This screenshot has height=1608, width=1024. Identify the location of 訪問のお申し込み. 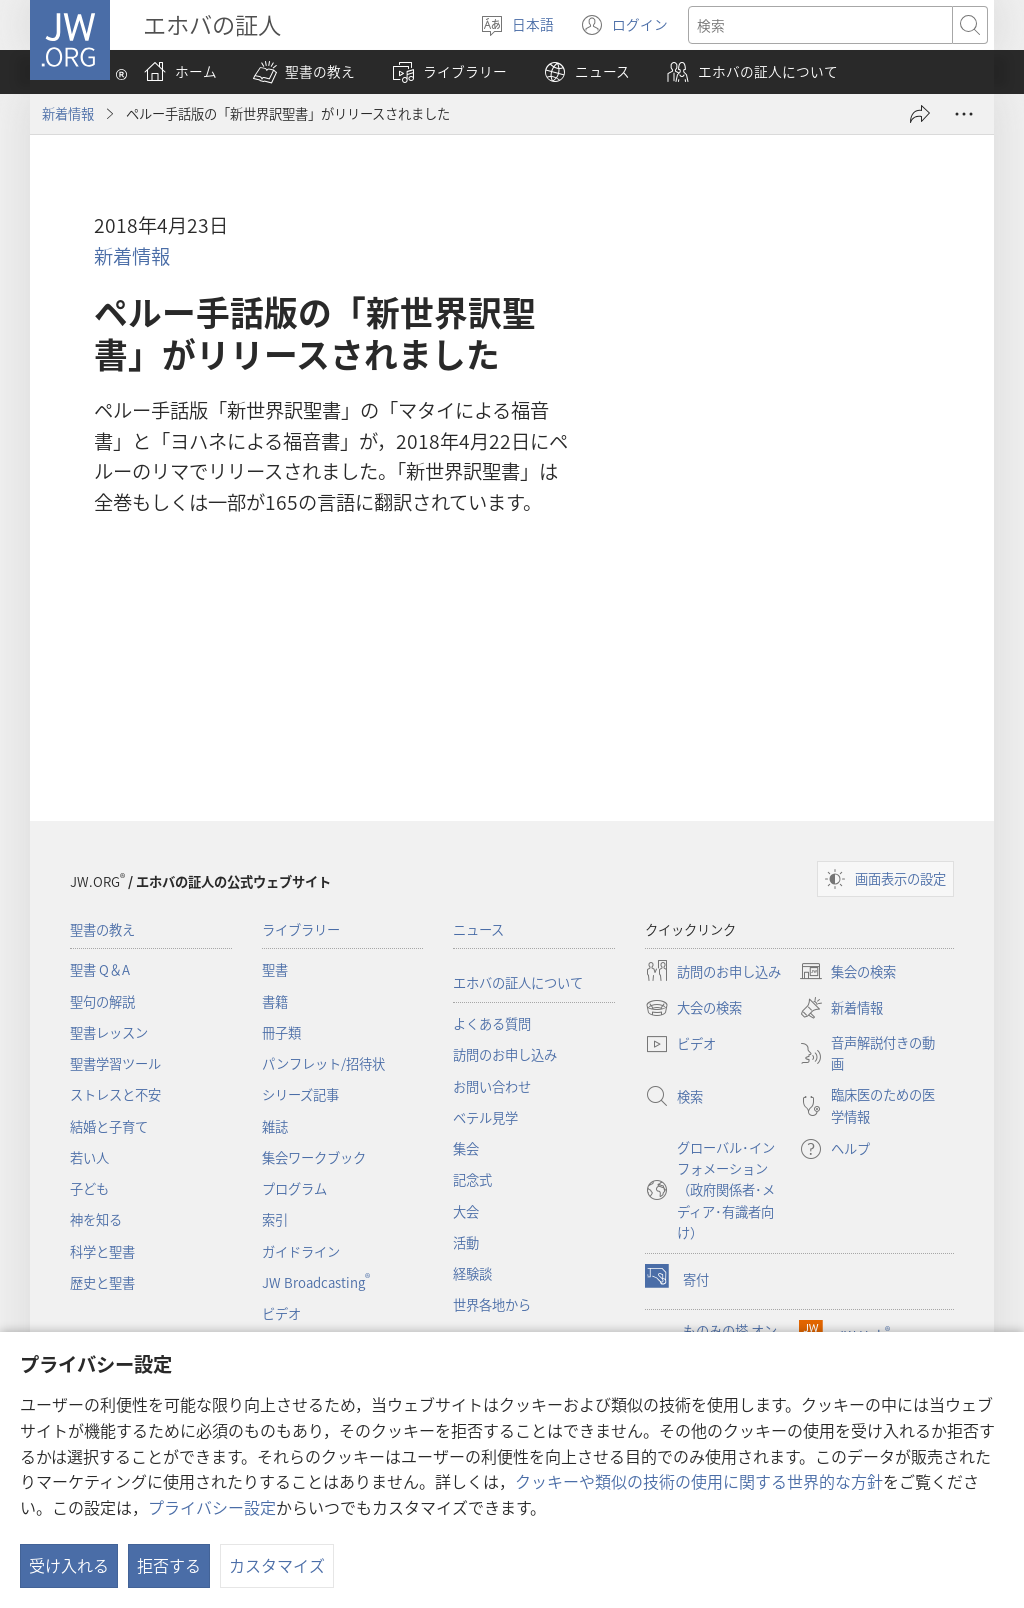
(505, 1054).